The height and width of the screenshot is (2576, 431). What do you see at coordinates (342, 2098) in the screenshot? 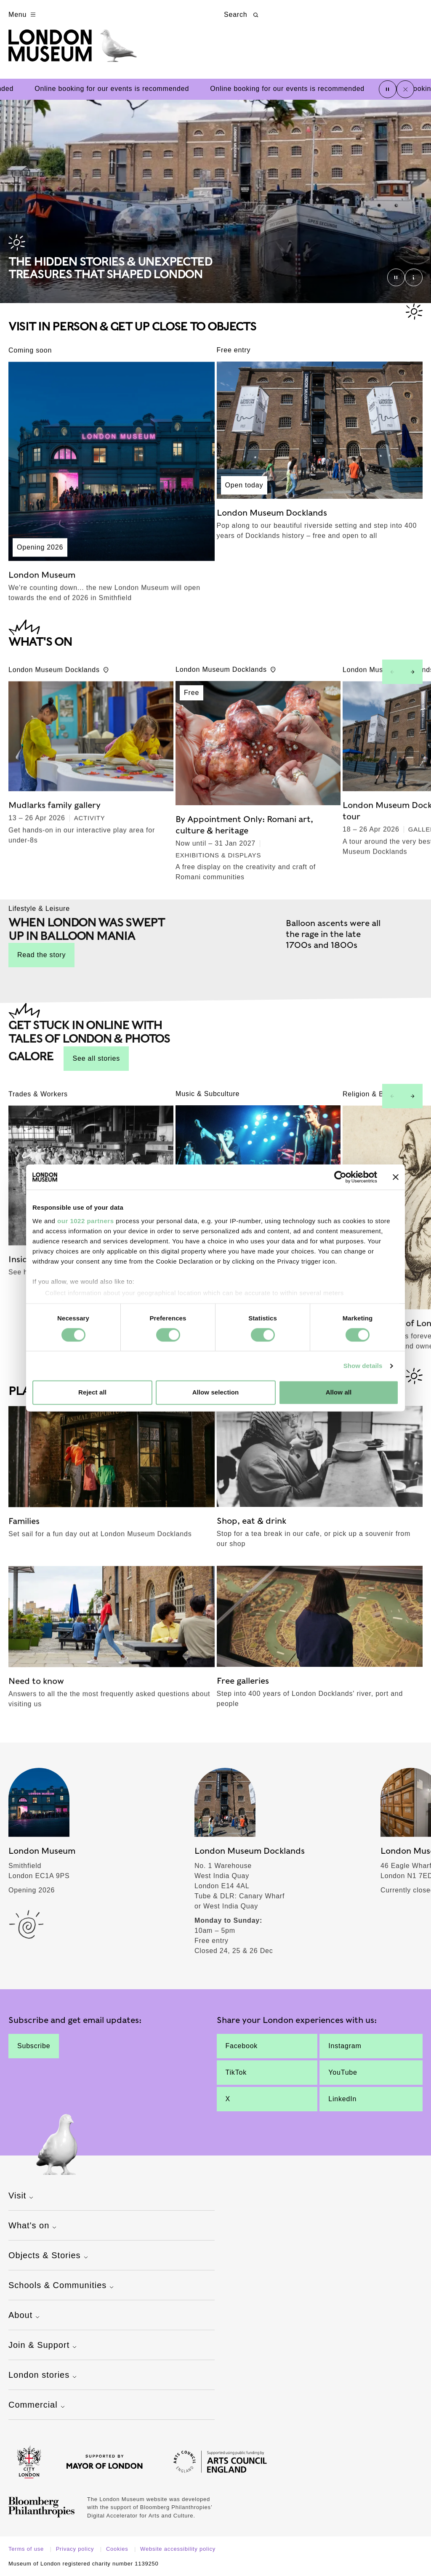
I see `LinkedIn` at bounding box center [342, 2098].